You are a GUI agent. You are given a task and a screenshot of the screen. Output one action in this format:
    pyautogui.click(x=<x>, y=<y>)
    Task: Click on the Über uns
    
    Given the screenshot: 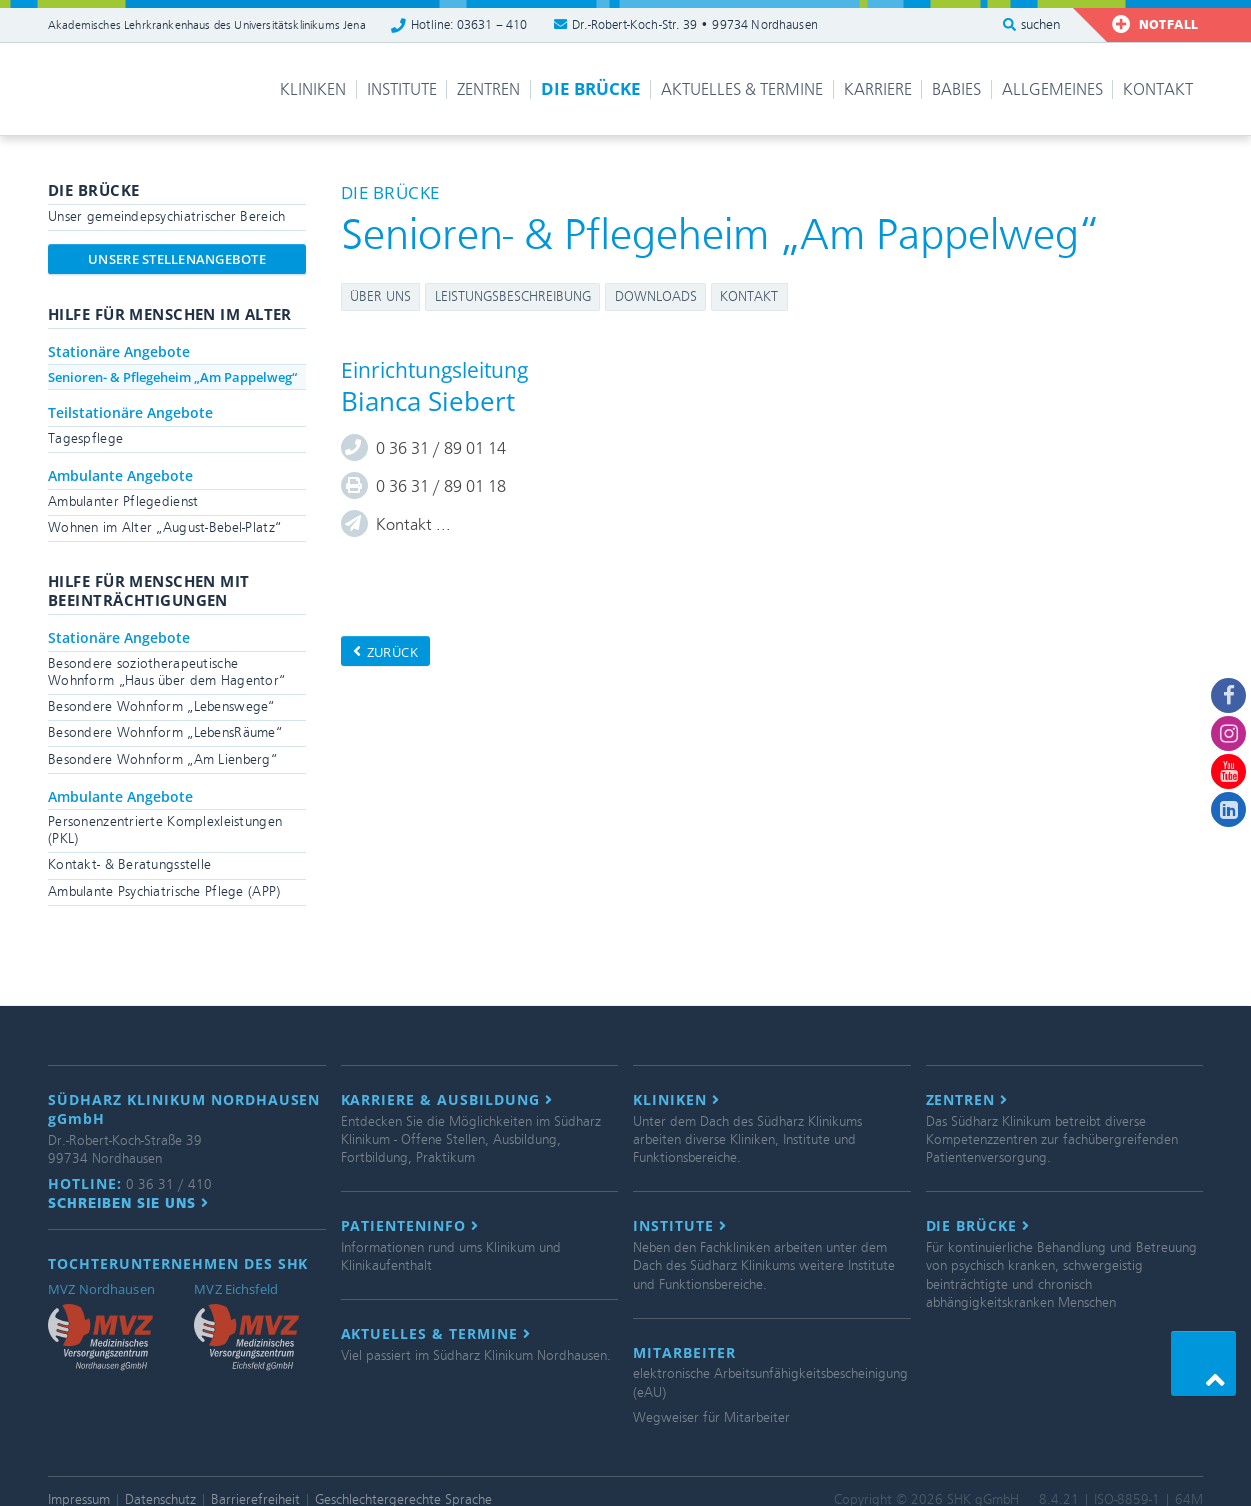 What is the action you would take?
    pyautogui.click(x=380, y=296)
    